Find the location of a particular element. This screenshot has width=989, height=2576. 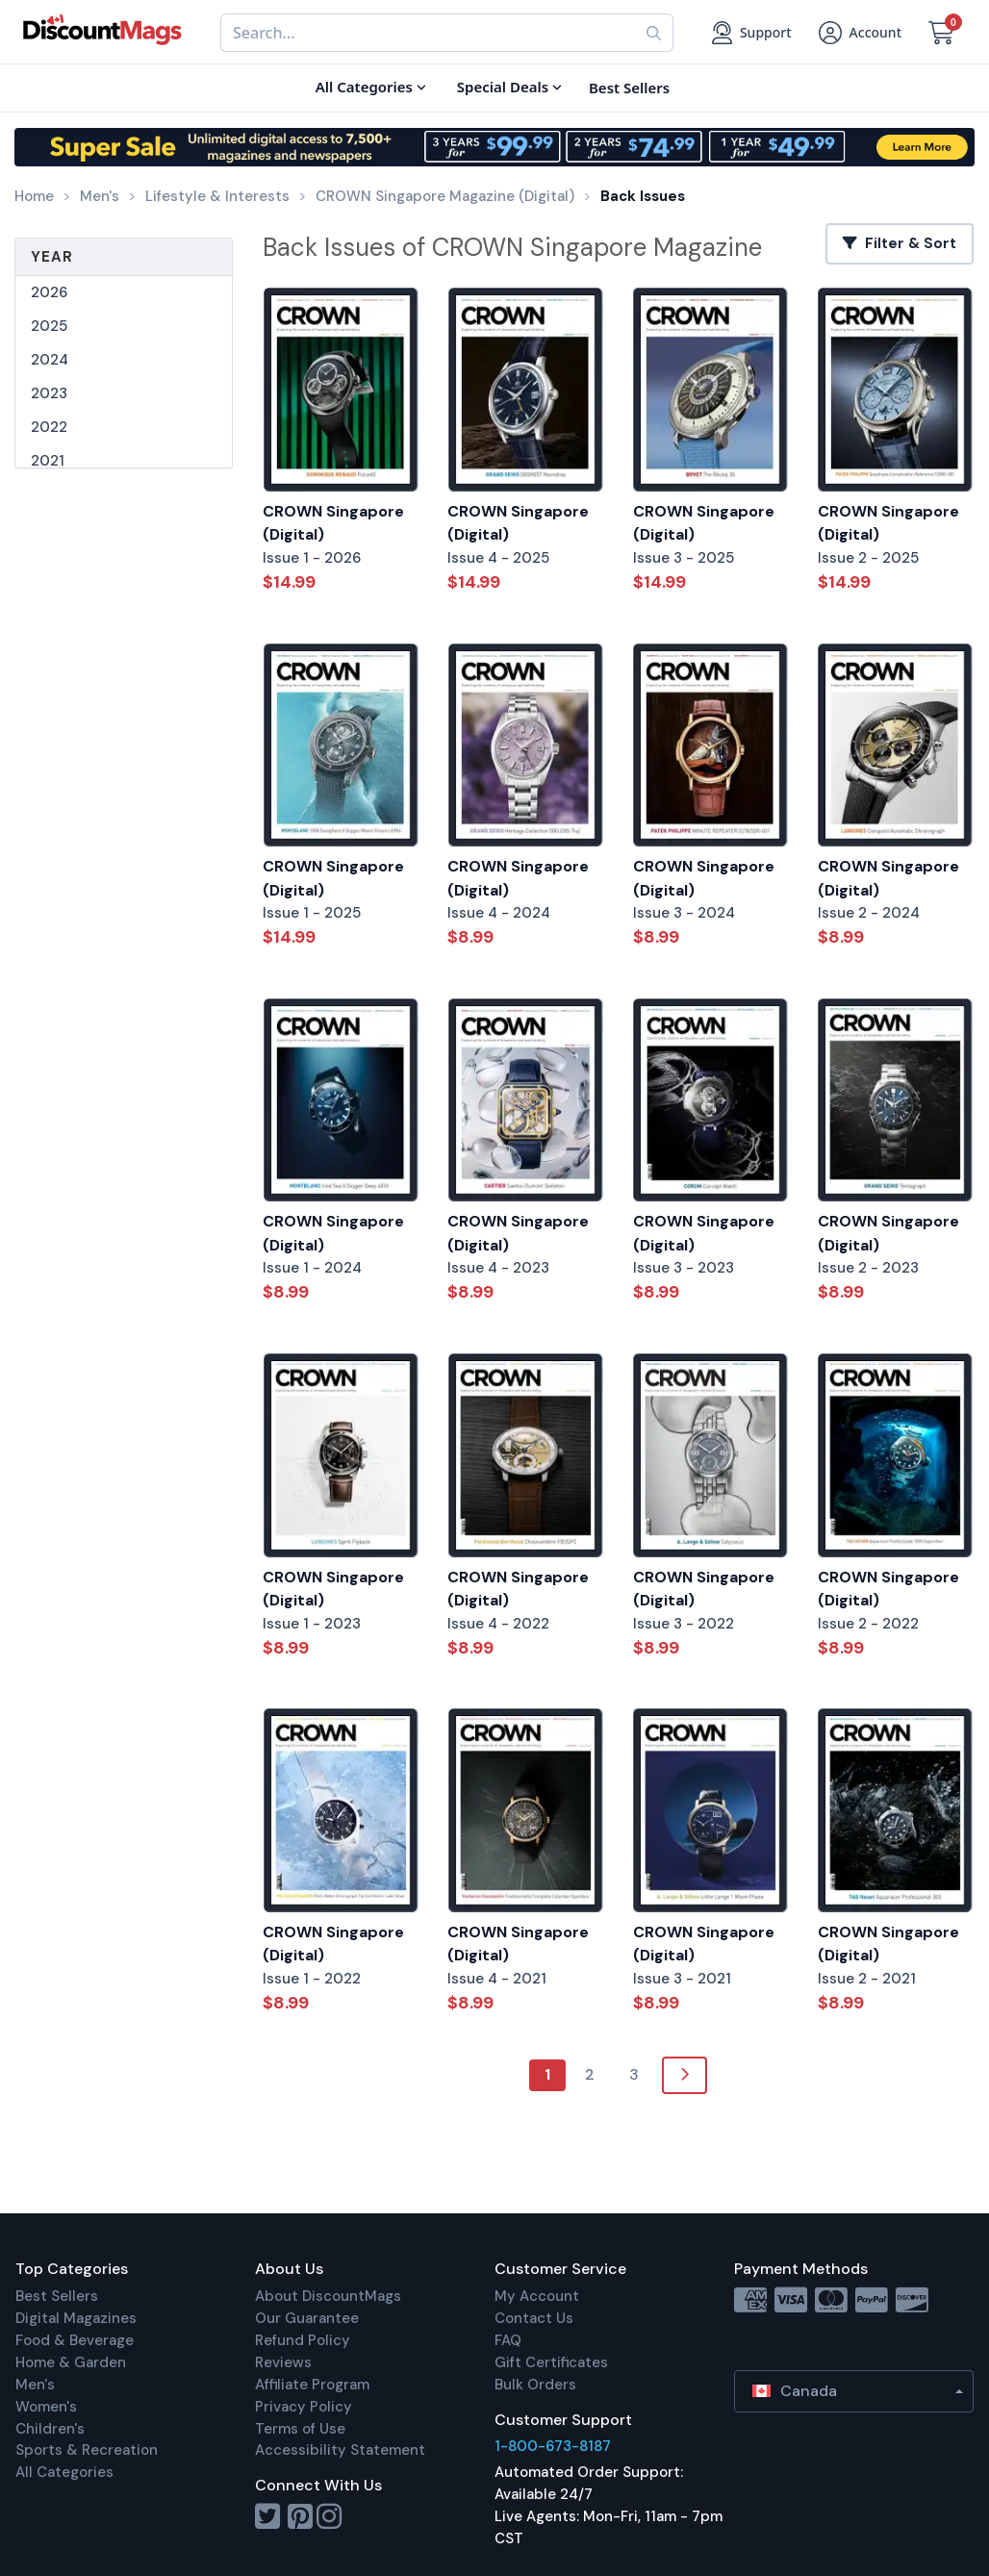

Accessibility Statement is located at coordinates (340, 2450).